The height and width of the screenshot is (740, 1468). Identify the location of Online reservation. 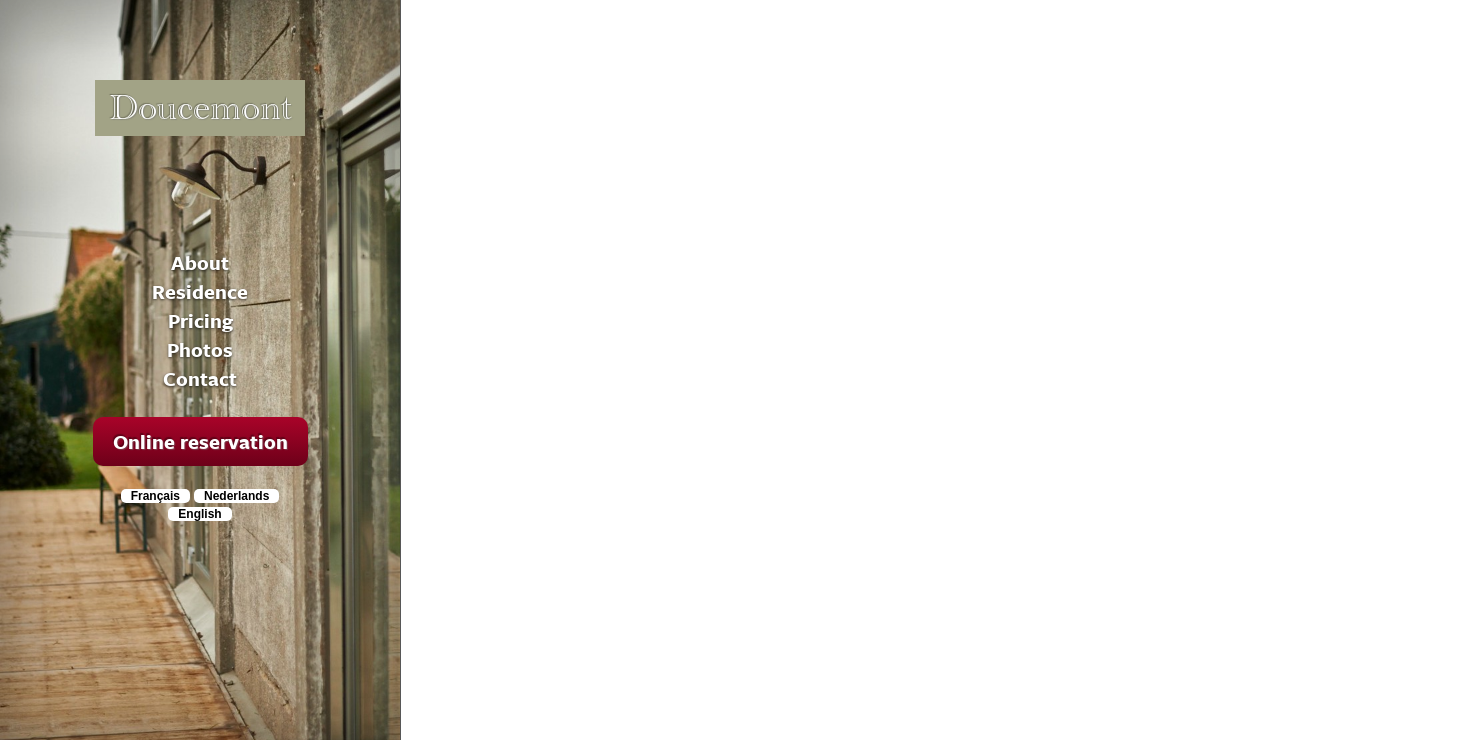
(200, 441).